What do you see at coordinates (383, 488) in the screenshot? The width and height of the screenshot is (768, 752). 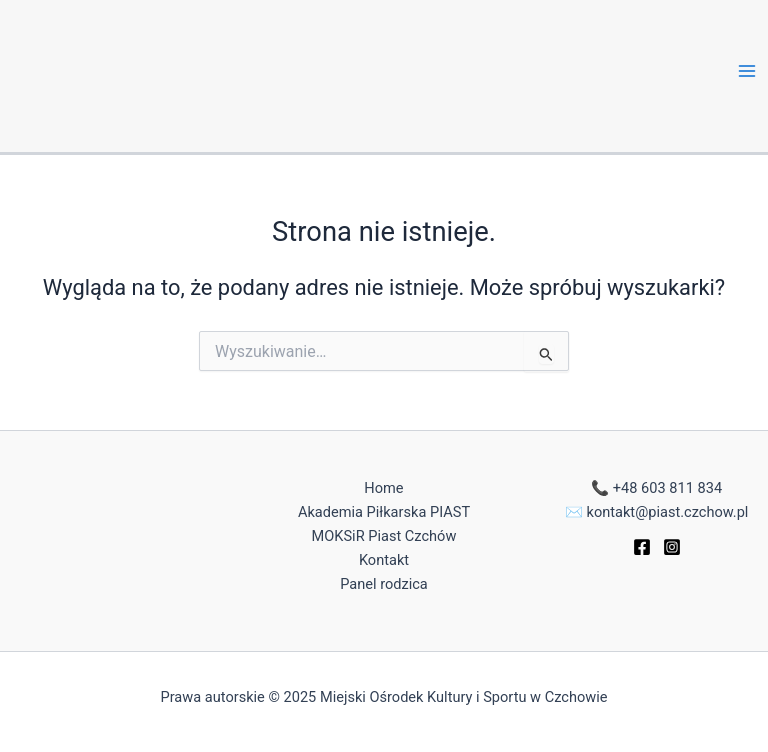 I see `Home` at bounding box center [383, 488].